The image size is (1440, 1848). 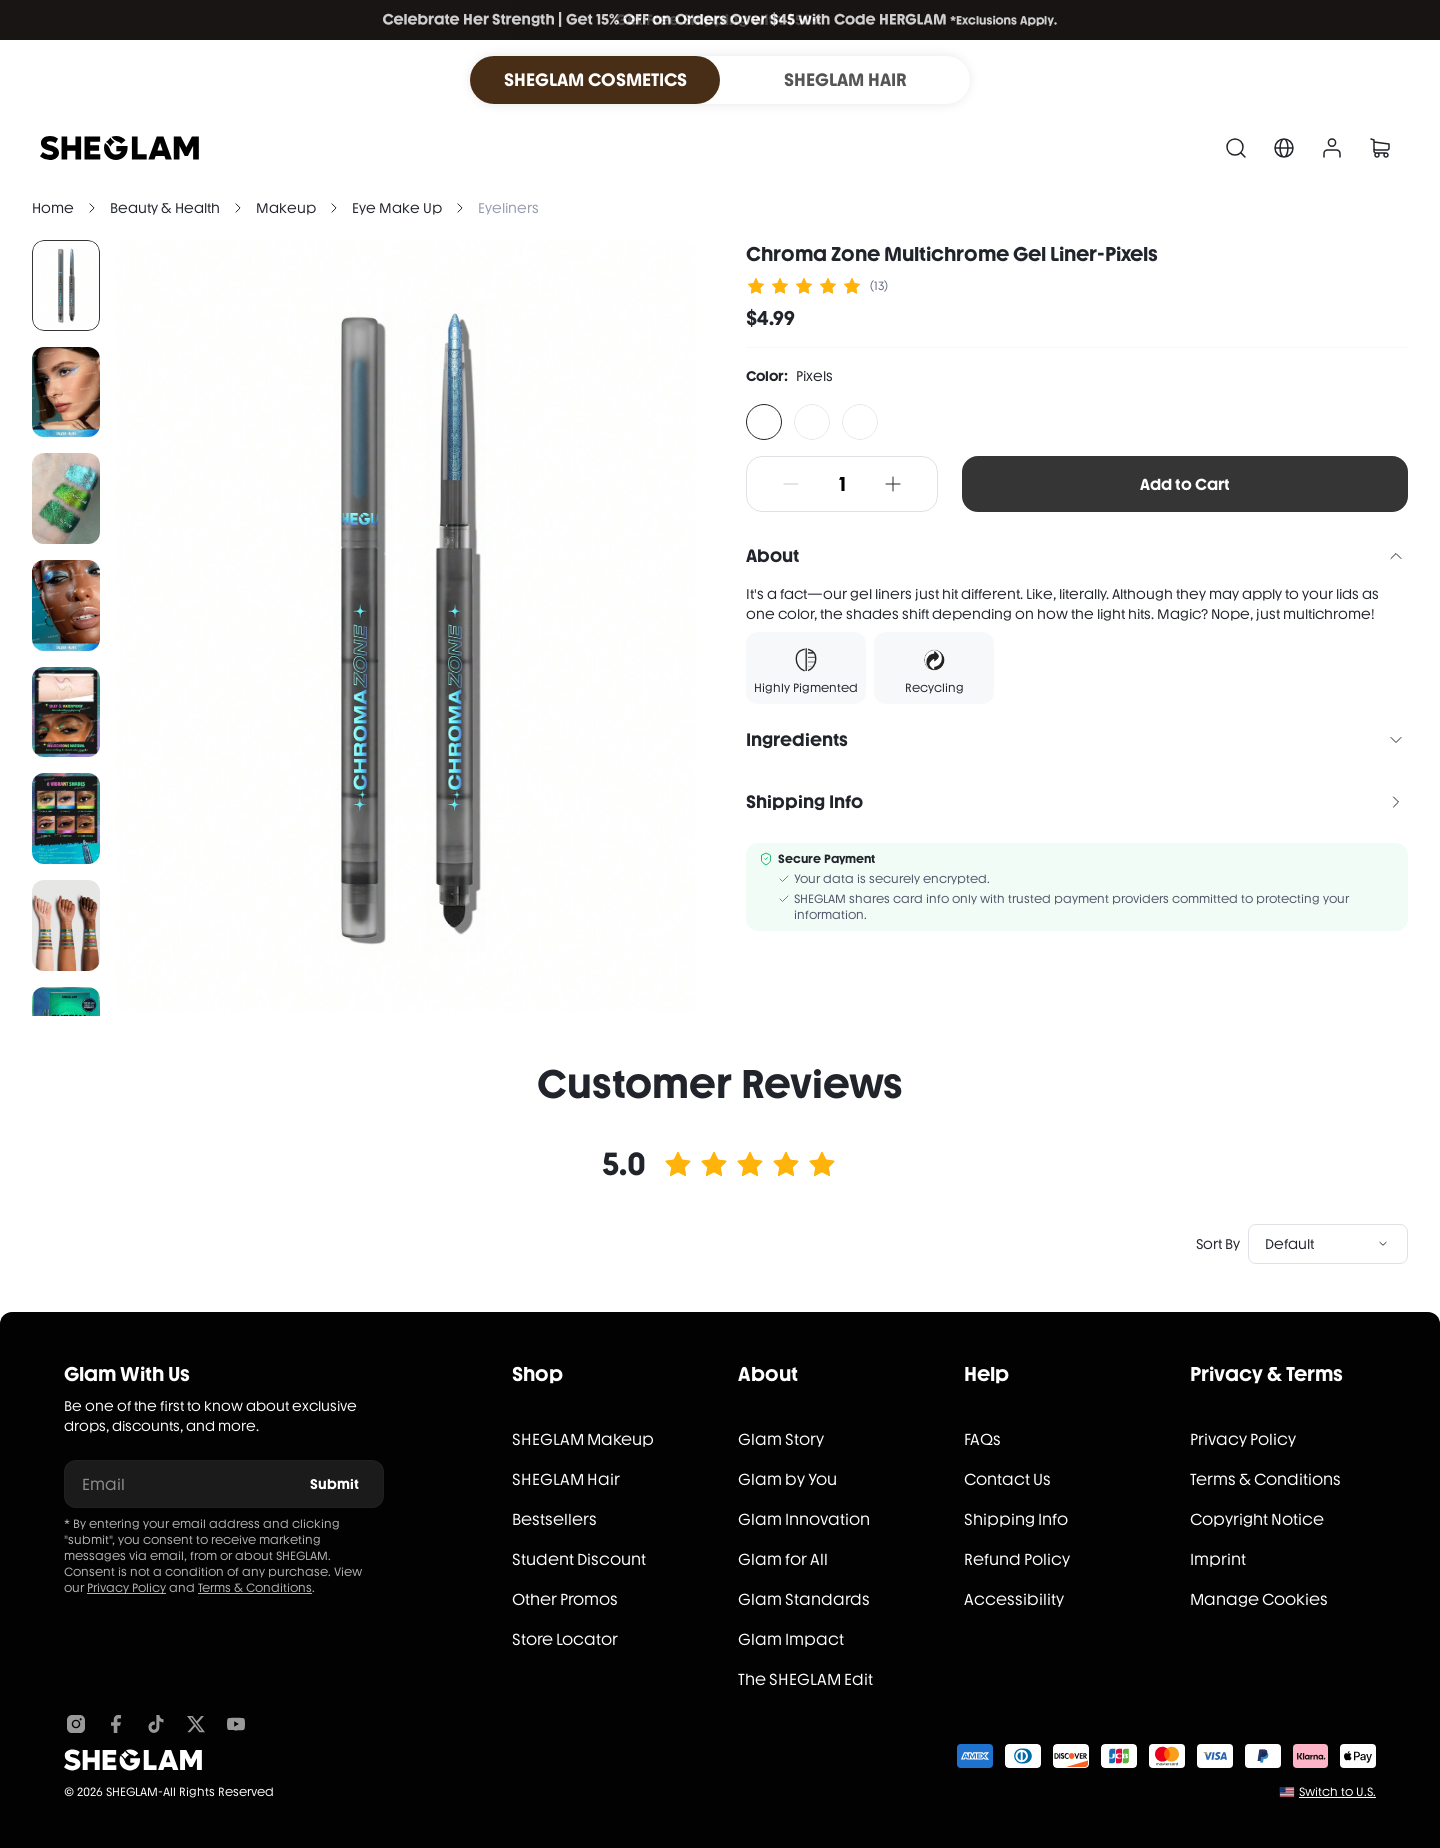 I want to click on Refund Policy, so click(x=1017, y=1559).